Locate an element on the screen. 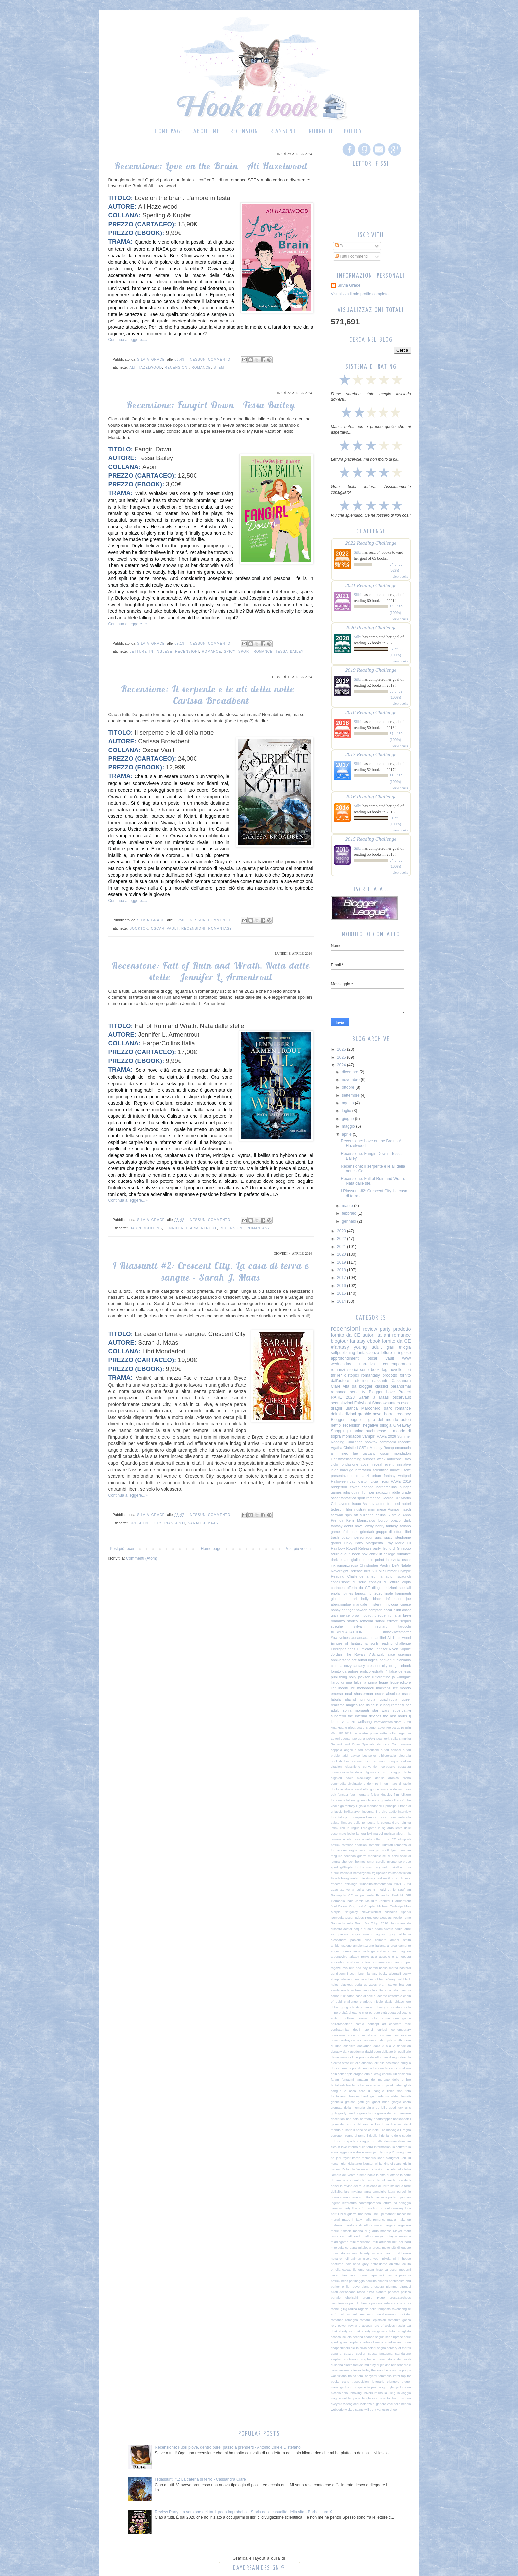 This screenshot has width=518, height=2576. paullina simons is located at coordinates (377, 2281).